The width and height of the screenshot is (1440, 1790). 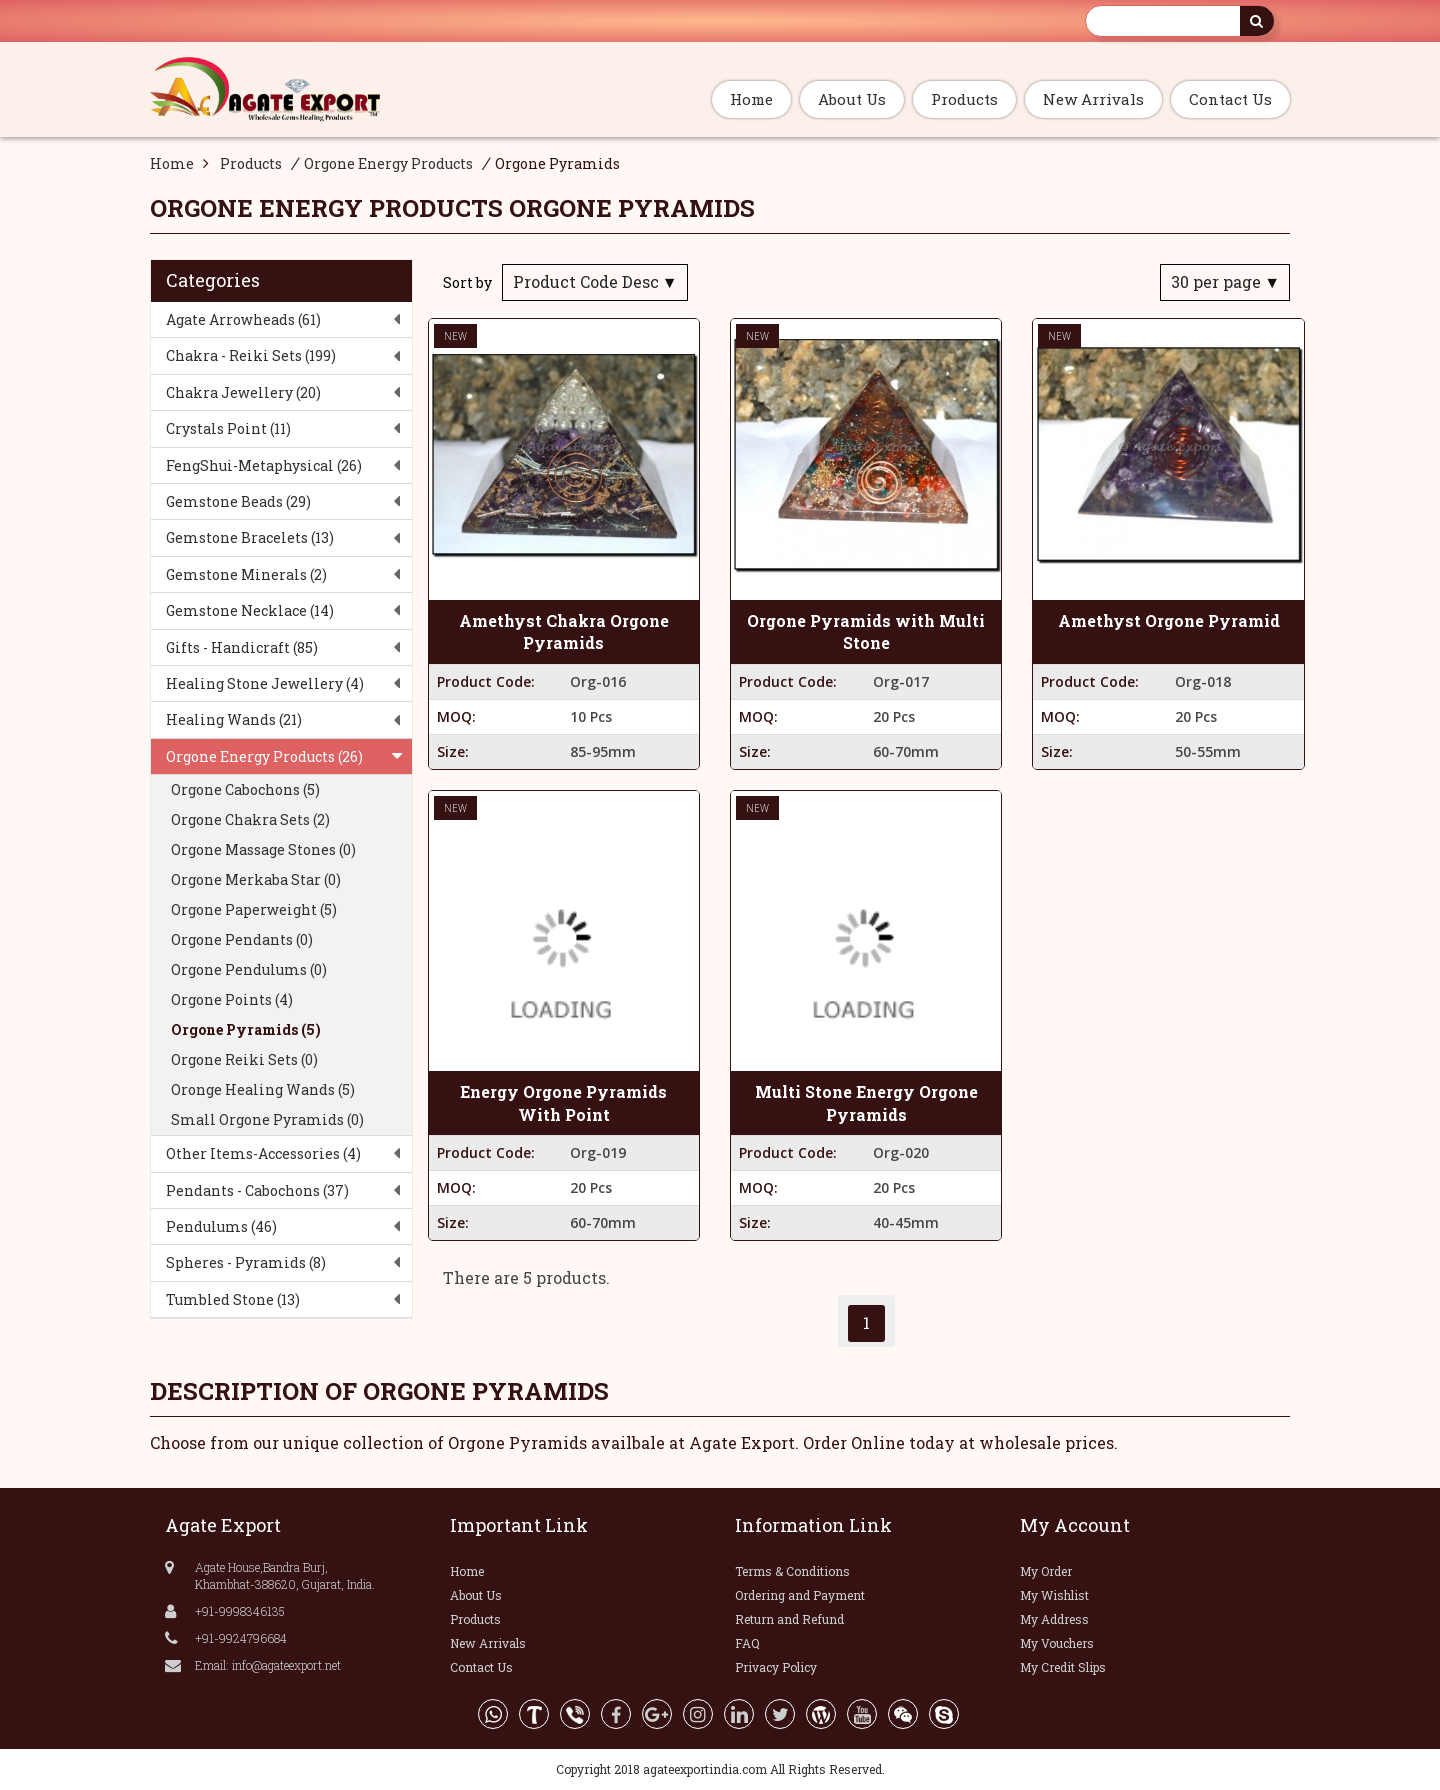 I want to click on Chakra - Reiki Sets (199), so click(x=251, y=355).